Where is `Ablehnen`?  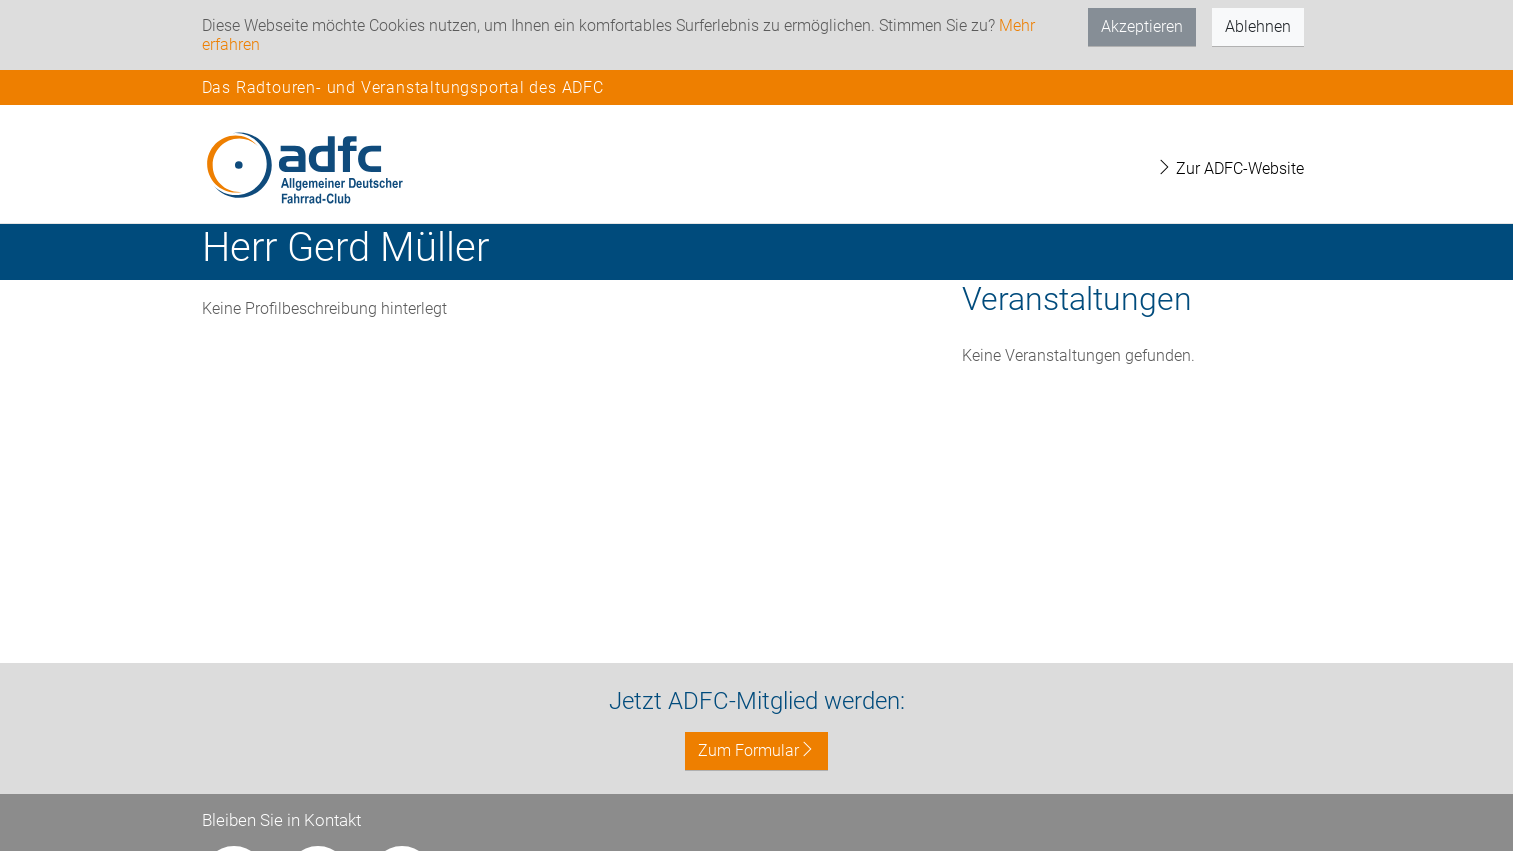 Ablehnen is located at coordinates (1258, 26).